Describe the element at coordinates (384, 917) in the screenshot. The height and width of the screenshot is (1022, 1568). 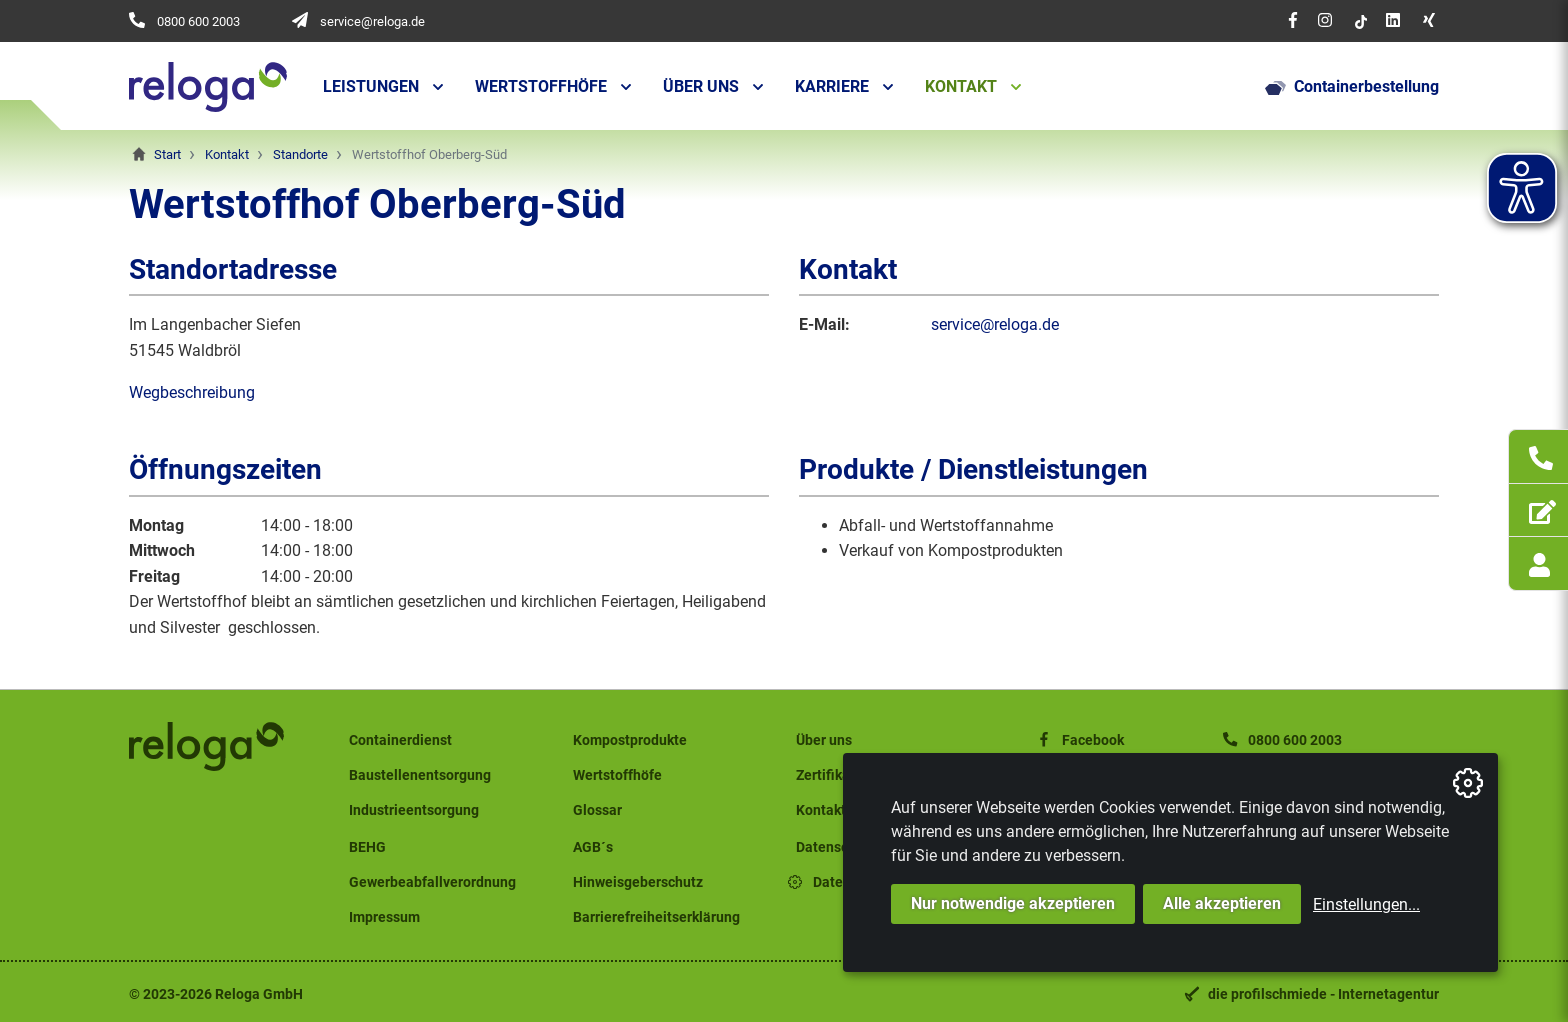
I see `Impressum` at that location.